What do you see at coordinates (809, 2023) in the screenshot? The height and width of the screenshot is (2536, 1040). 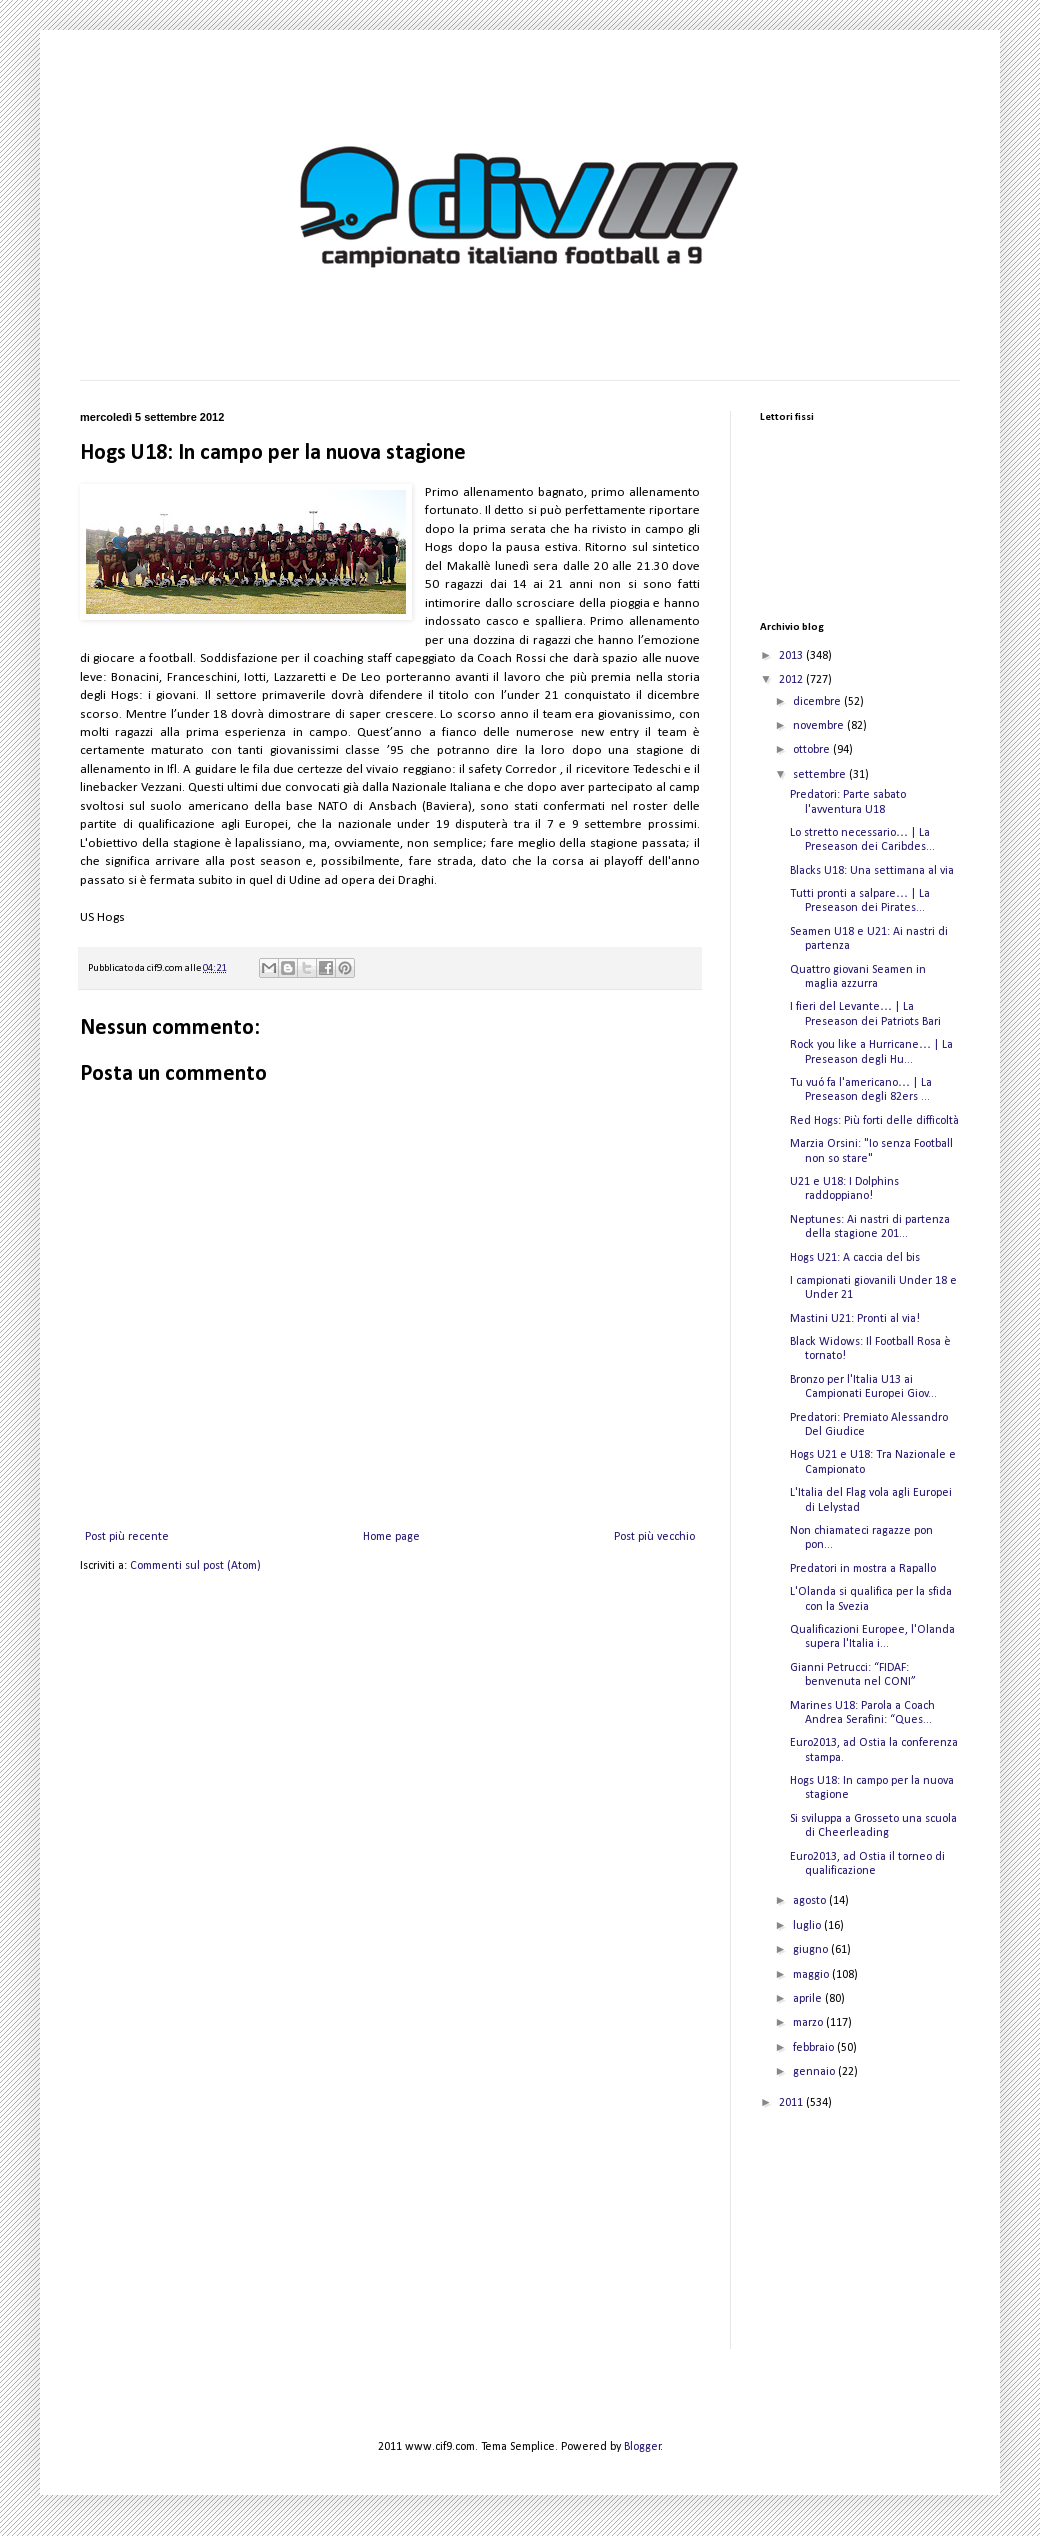 I see `marzo` at bounding box center [809, 2023].